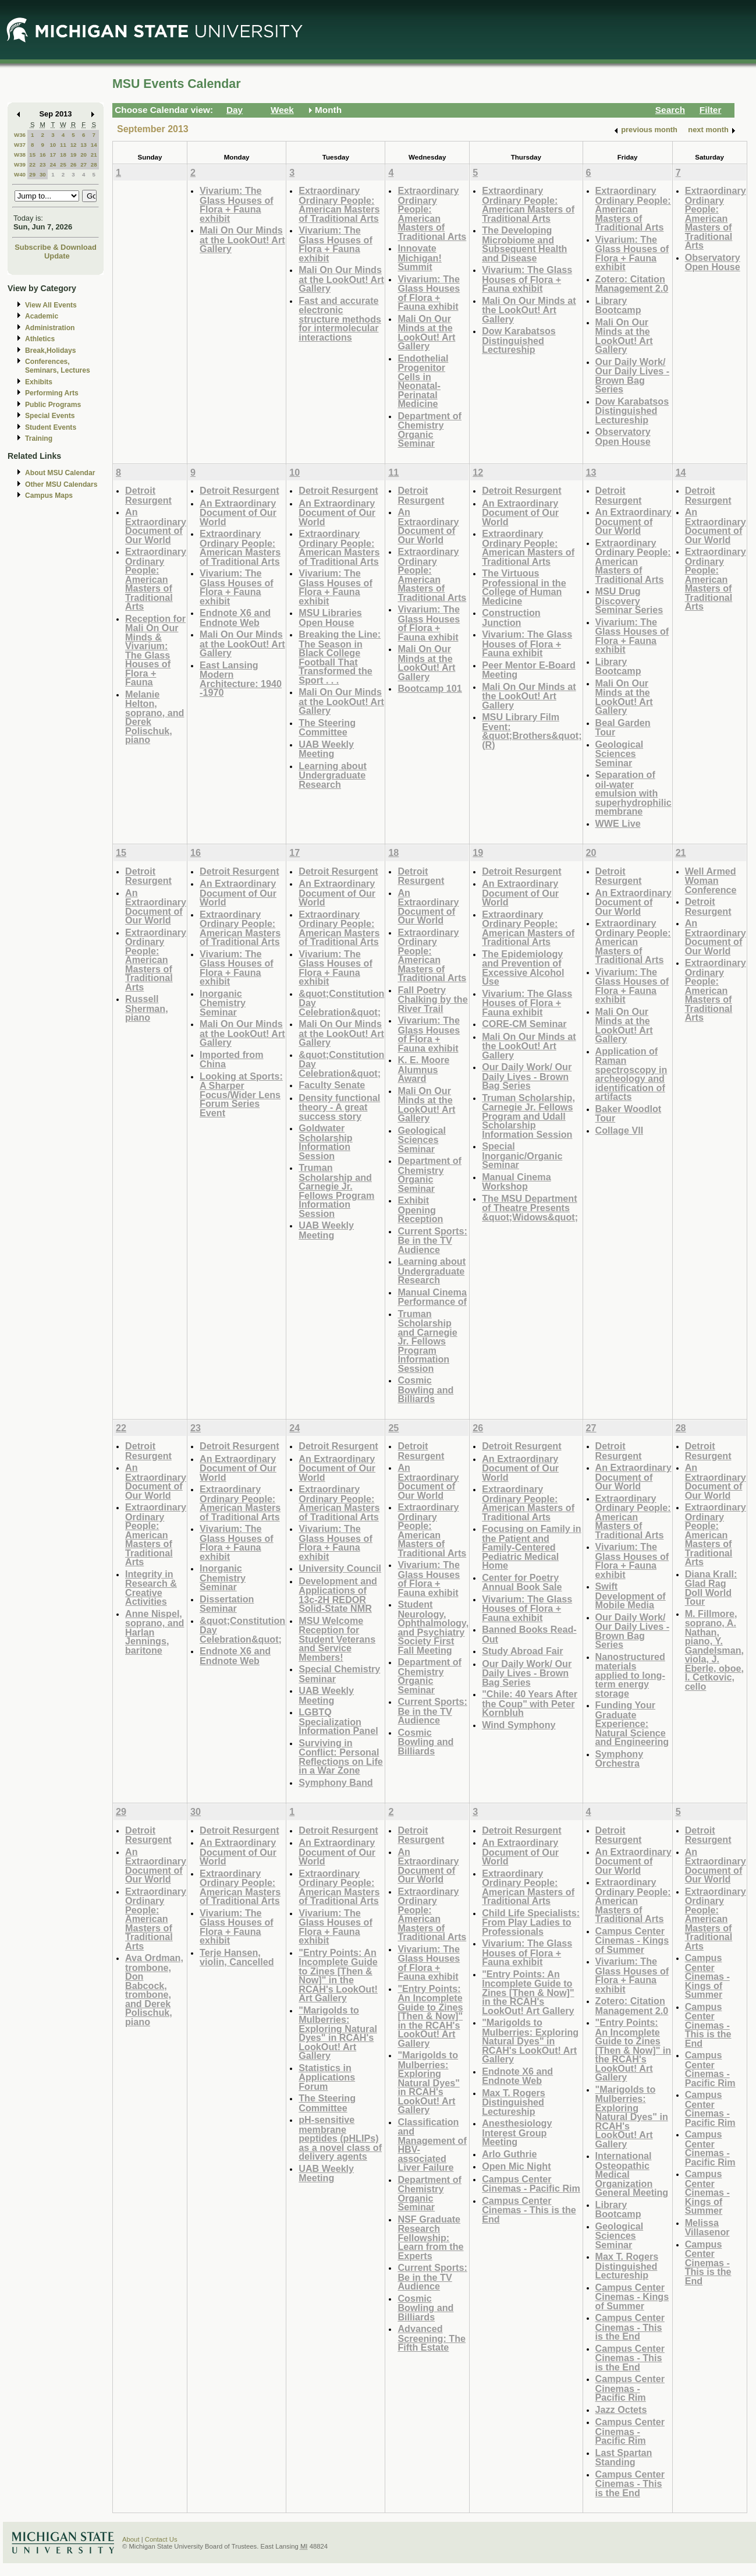  Describe the element at coordinates (631, 1074) in the screenshot. I see `Application of Raman spectroscopy in archeology and identification of artifacts` at that location.